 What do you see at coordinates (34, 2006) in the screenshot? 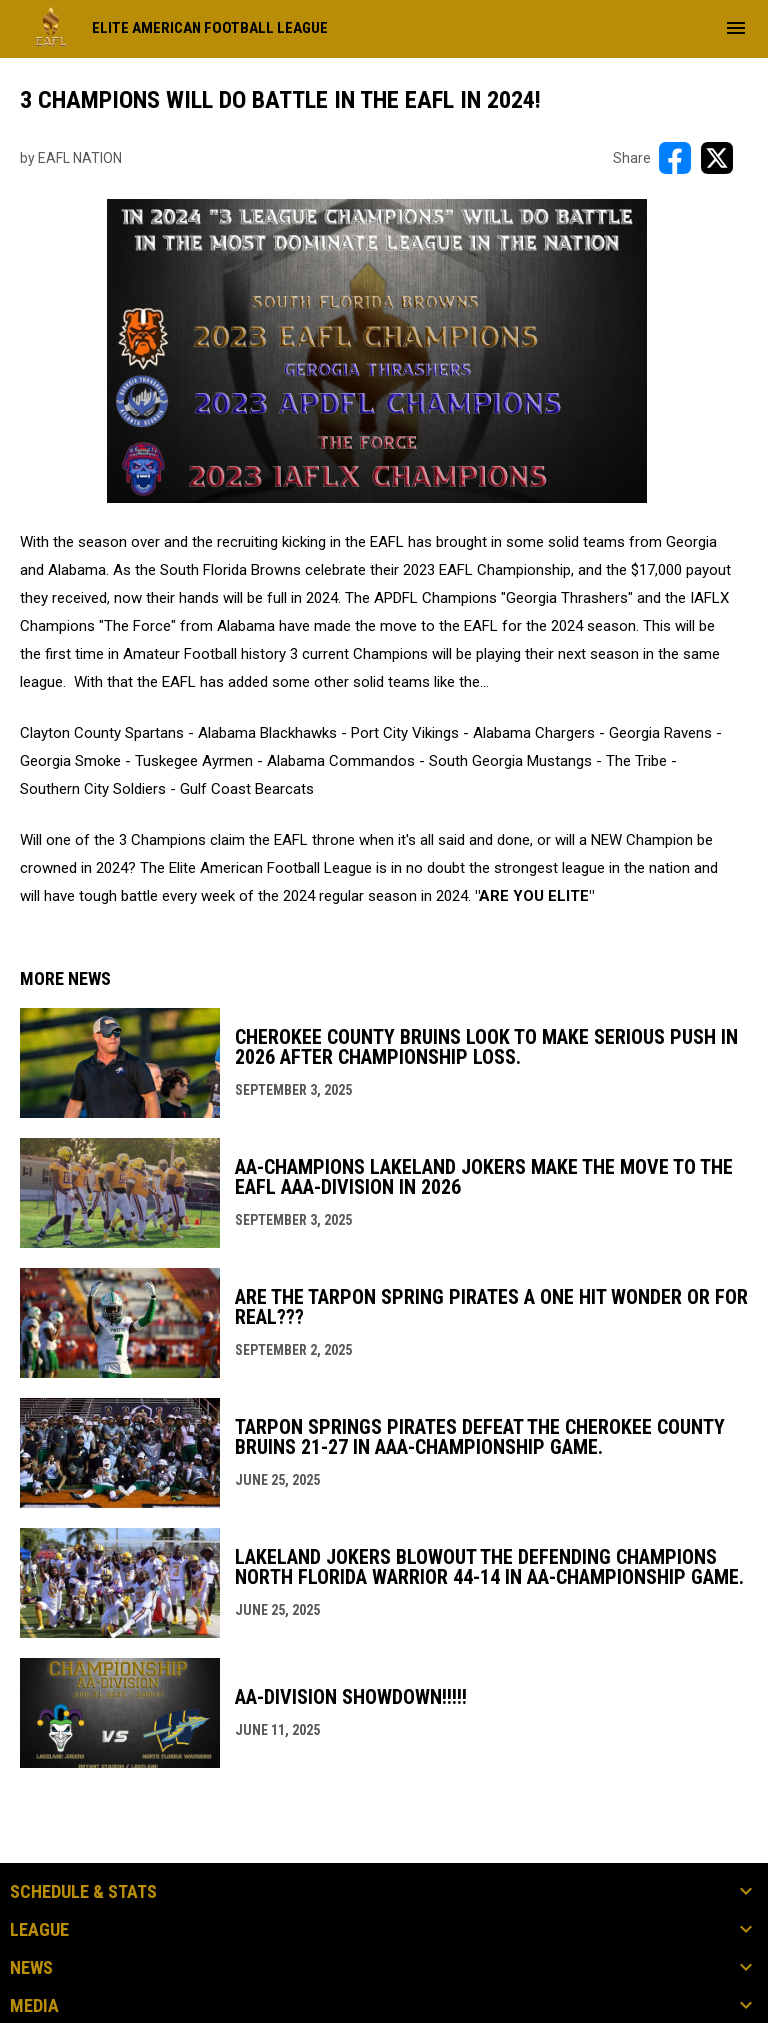
I see `Media [button]` at bounding box center [34, 2006].